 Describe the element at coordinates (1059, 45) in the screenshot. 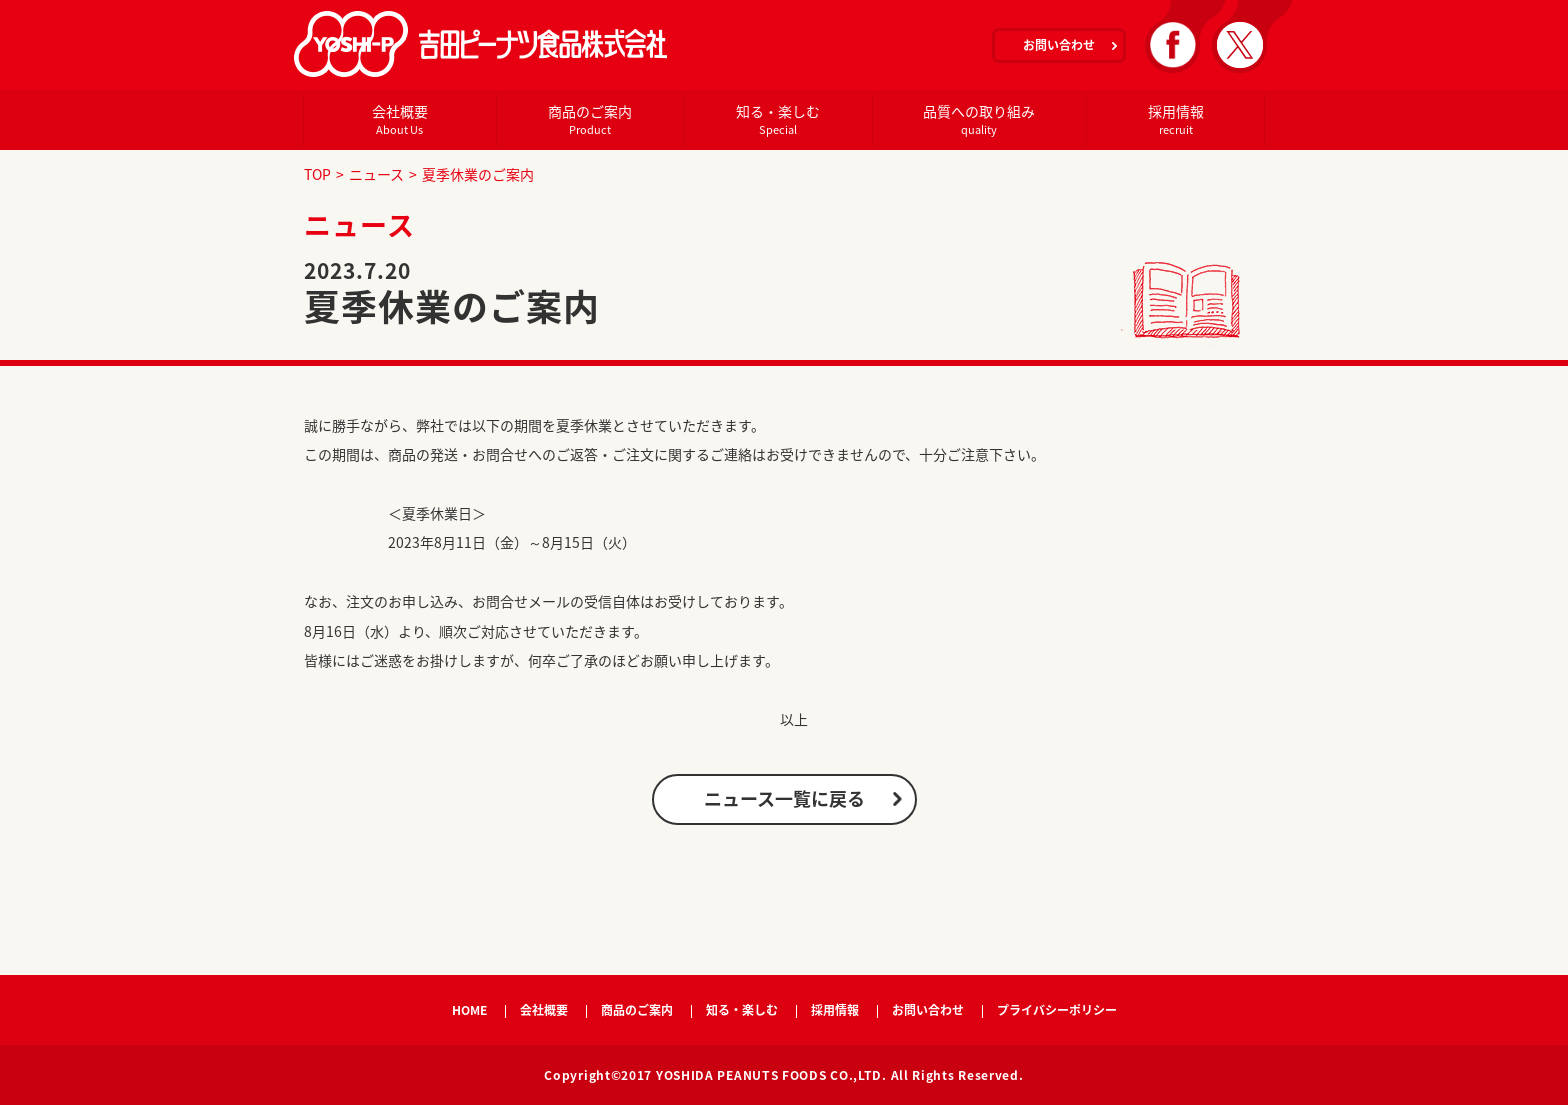

I see `お問い合わせ` at that location.